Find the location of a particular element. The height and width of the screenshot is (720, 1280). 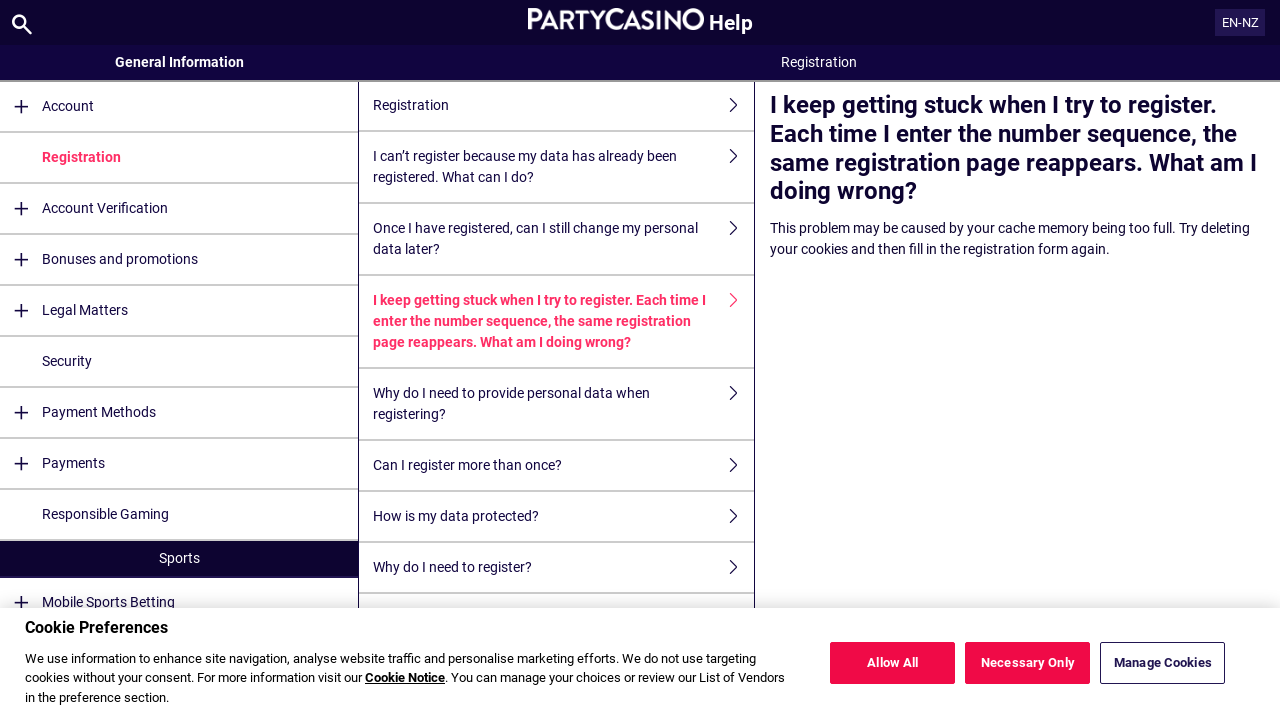

Why do I need to register? is located at coordinates (563, 567).